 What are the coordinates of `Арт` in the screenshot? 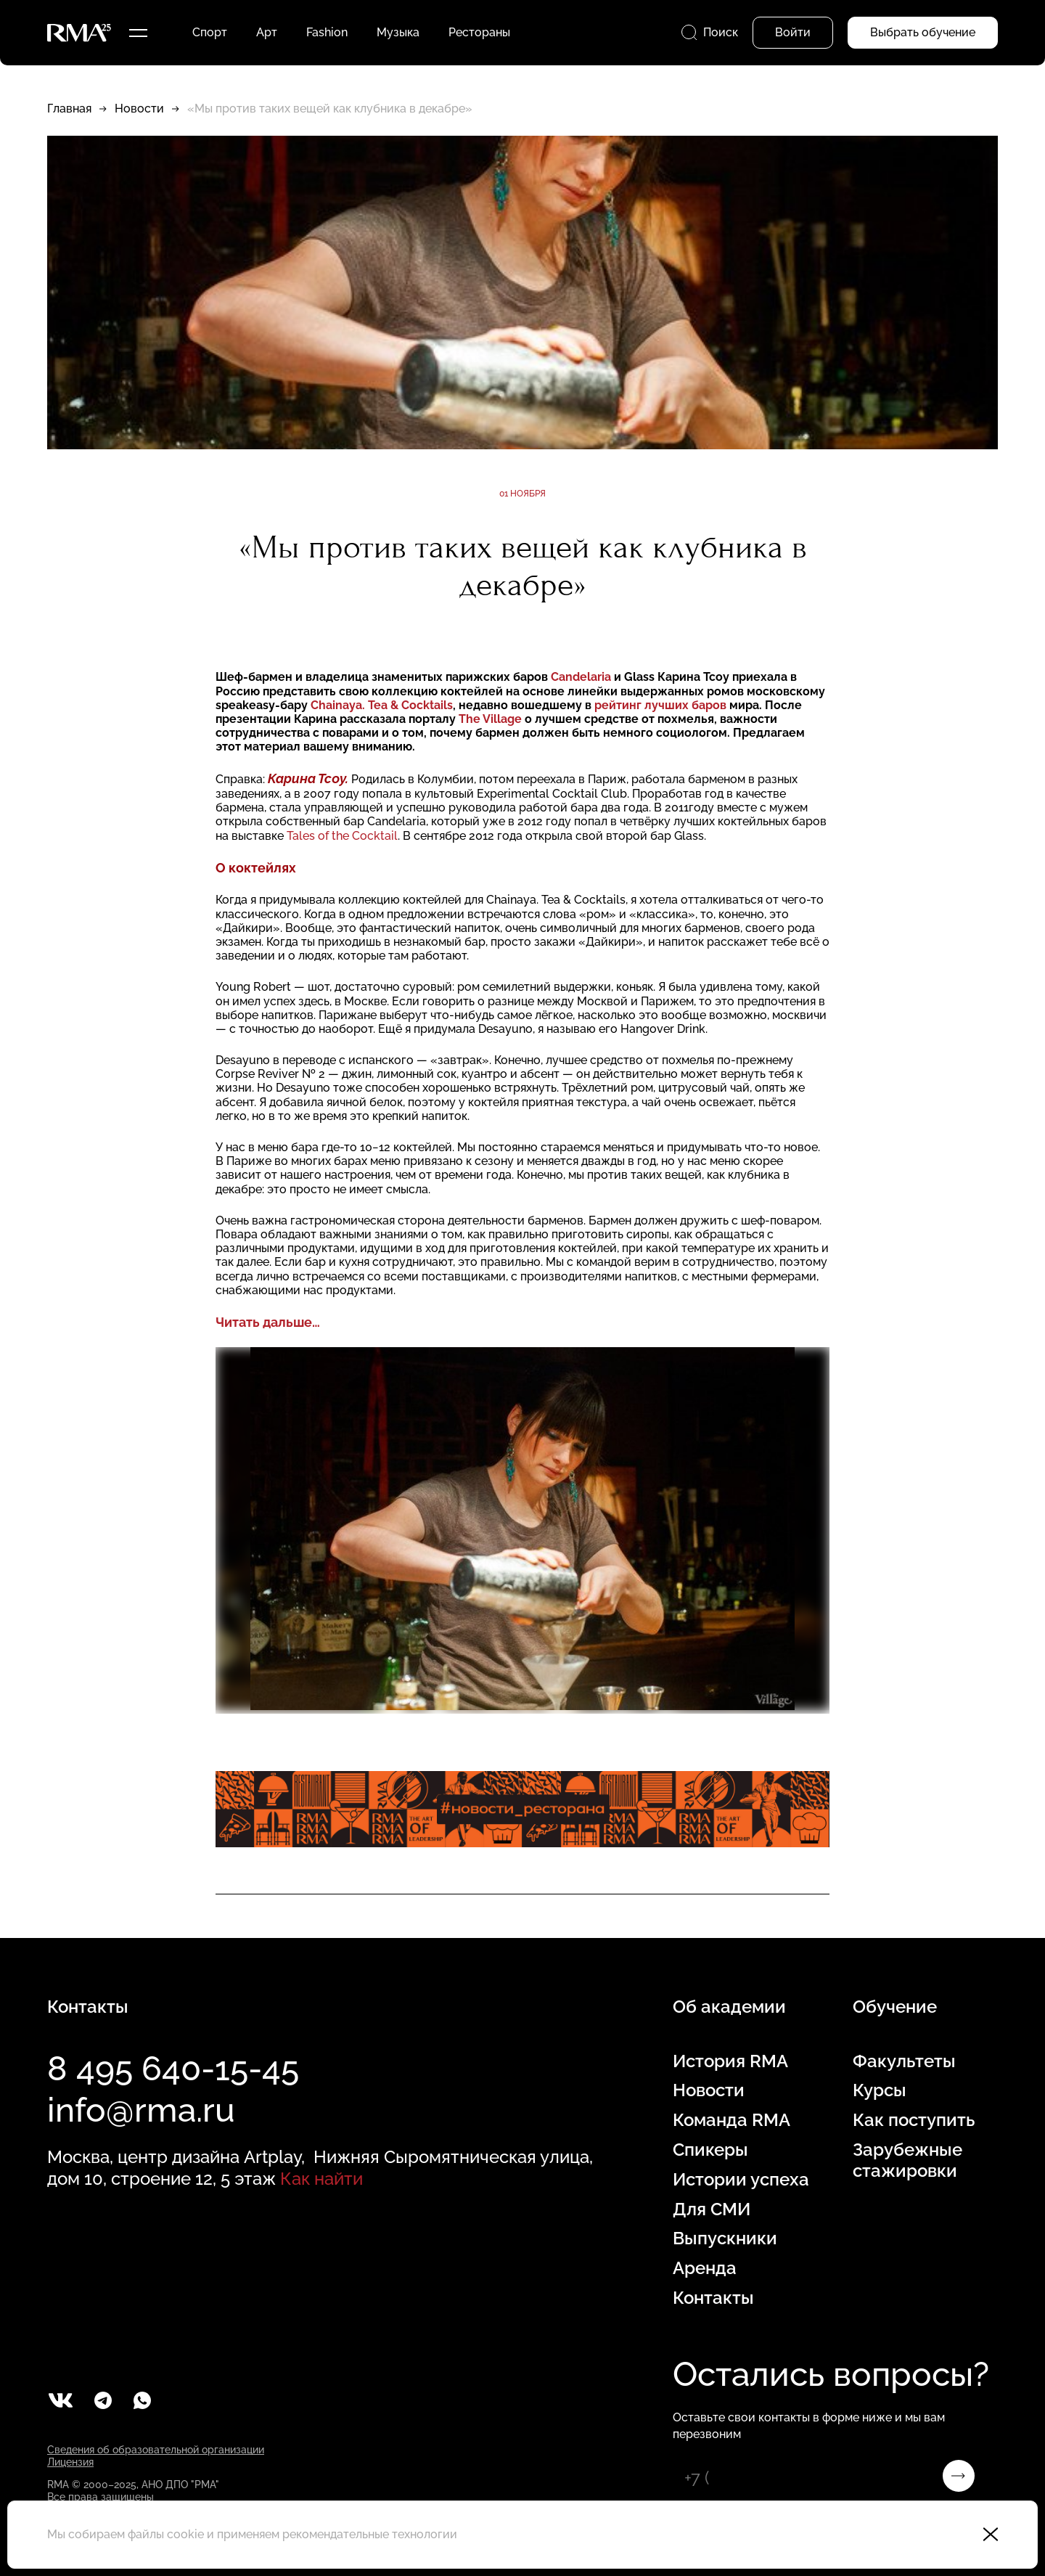 It's located at (266, 32).